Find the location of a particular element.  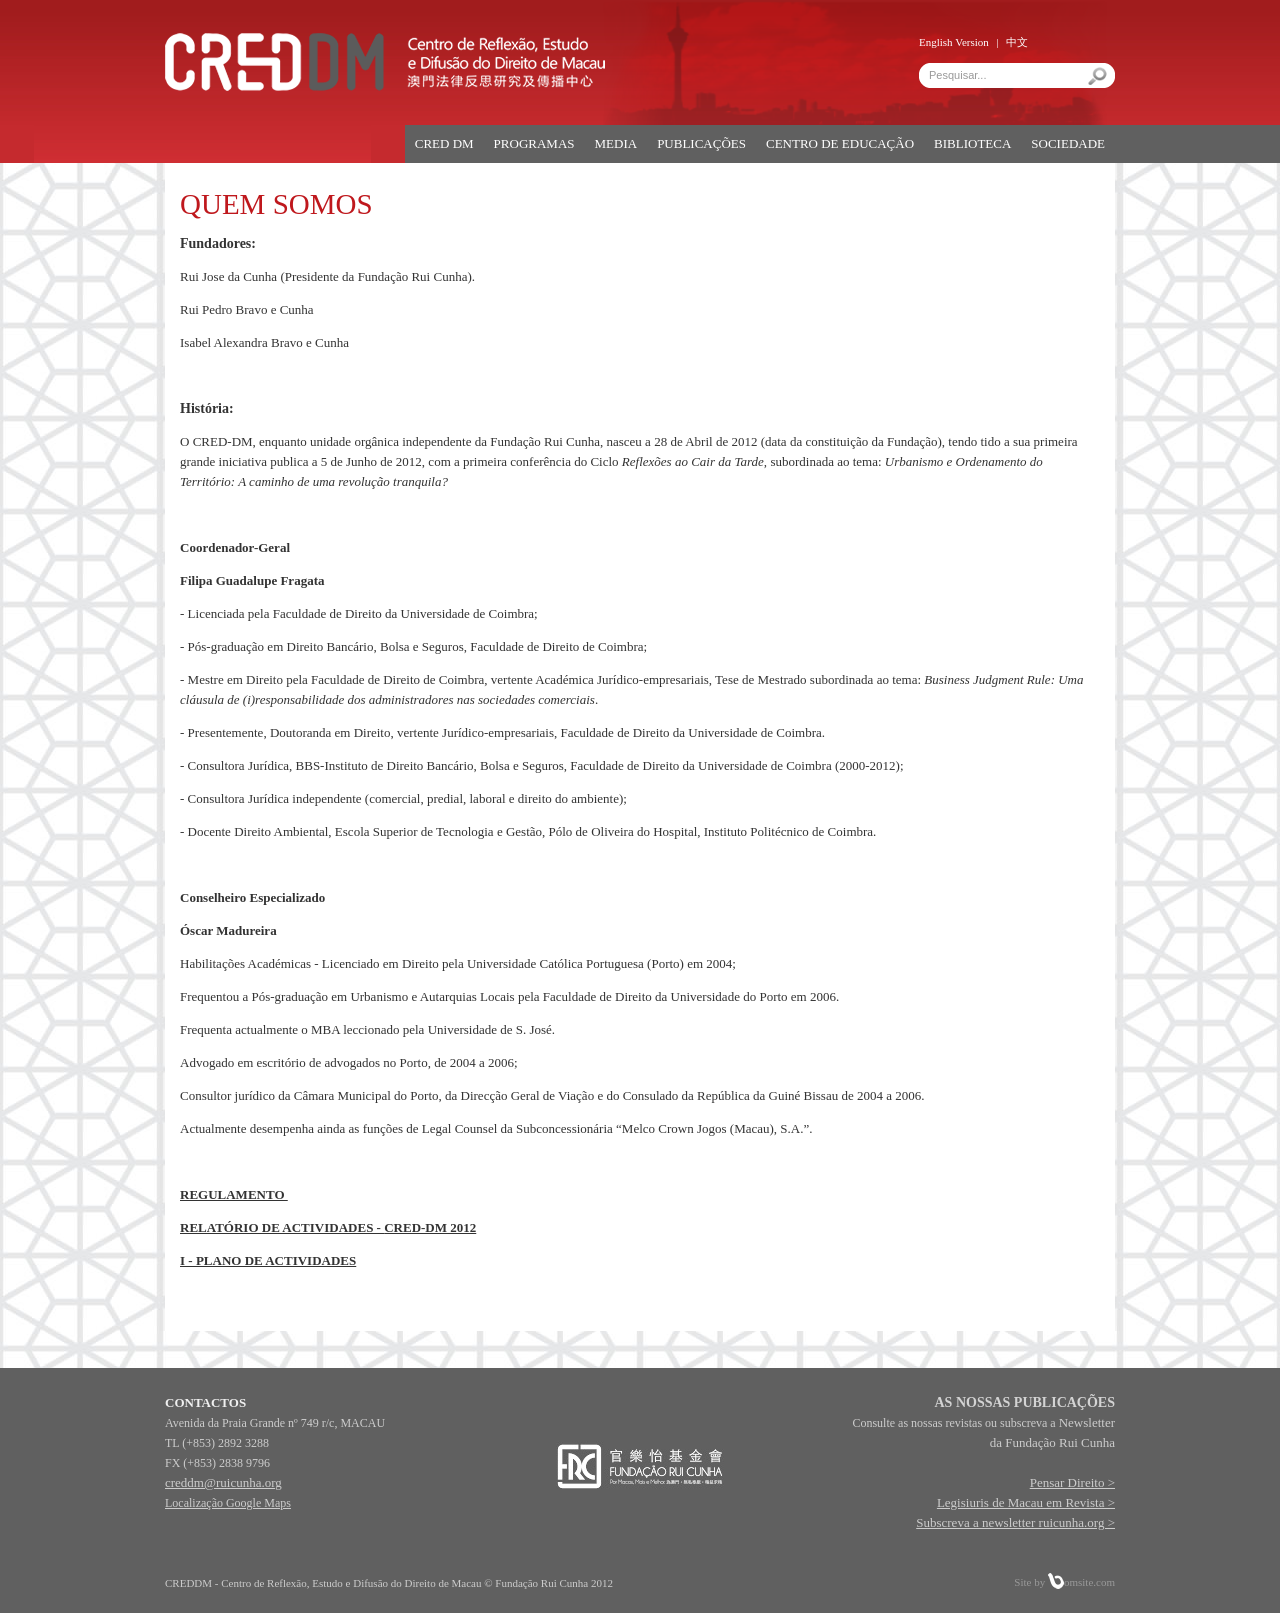

SOCIEDADE is located at coordinates (1068, 143).